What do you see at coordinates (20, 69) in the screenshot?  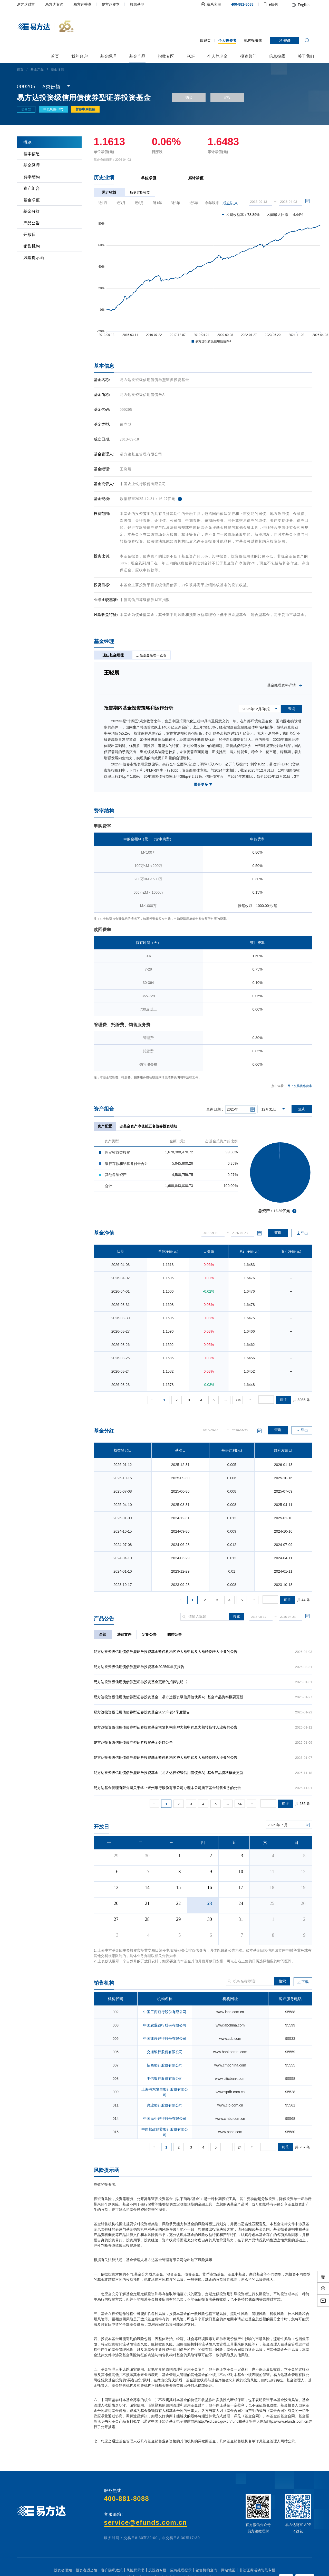 I see `首页` at bounding box center [20, 69].